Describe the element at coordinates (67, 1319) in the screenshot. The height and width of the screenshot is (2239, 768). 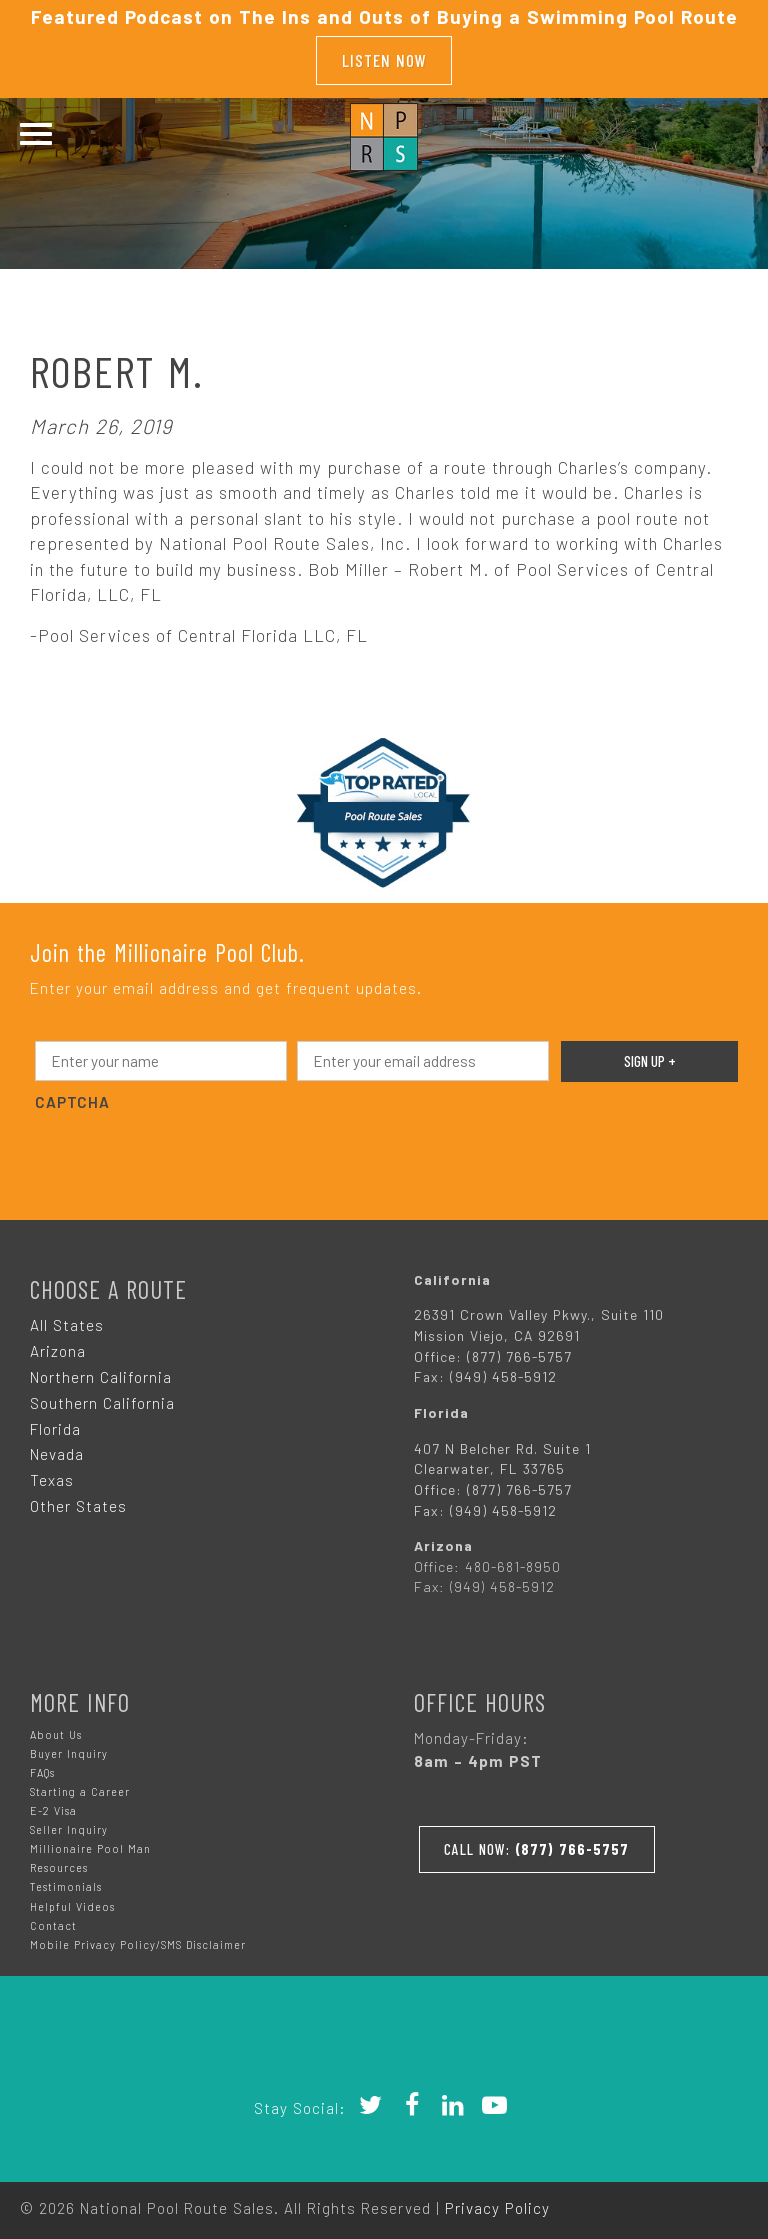
I see `All States` at that location.